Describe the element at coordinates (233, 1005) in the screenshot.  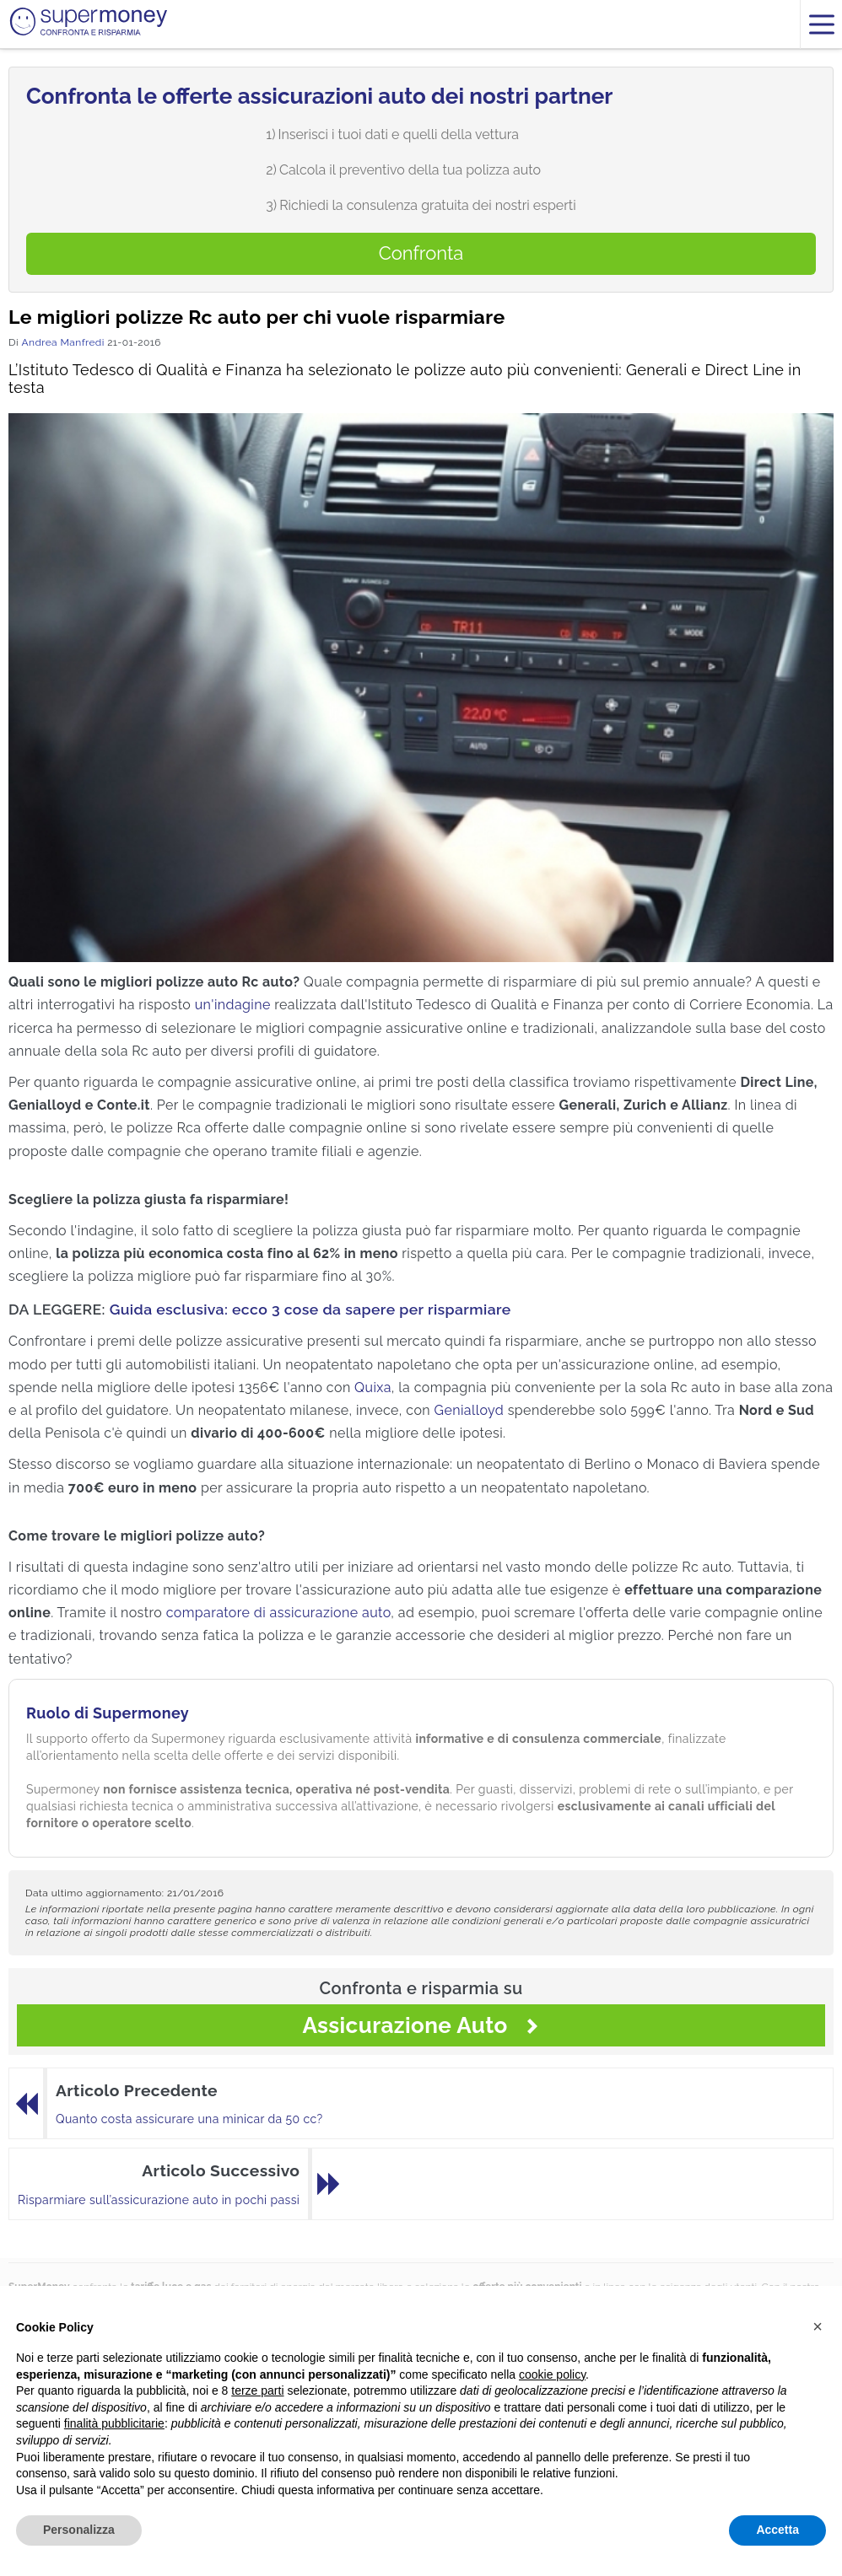
I see `un'indagine` at that location.